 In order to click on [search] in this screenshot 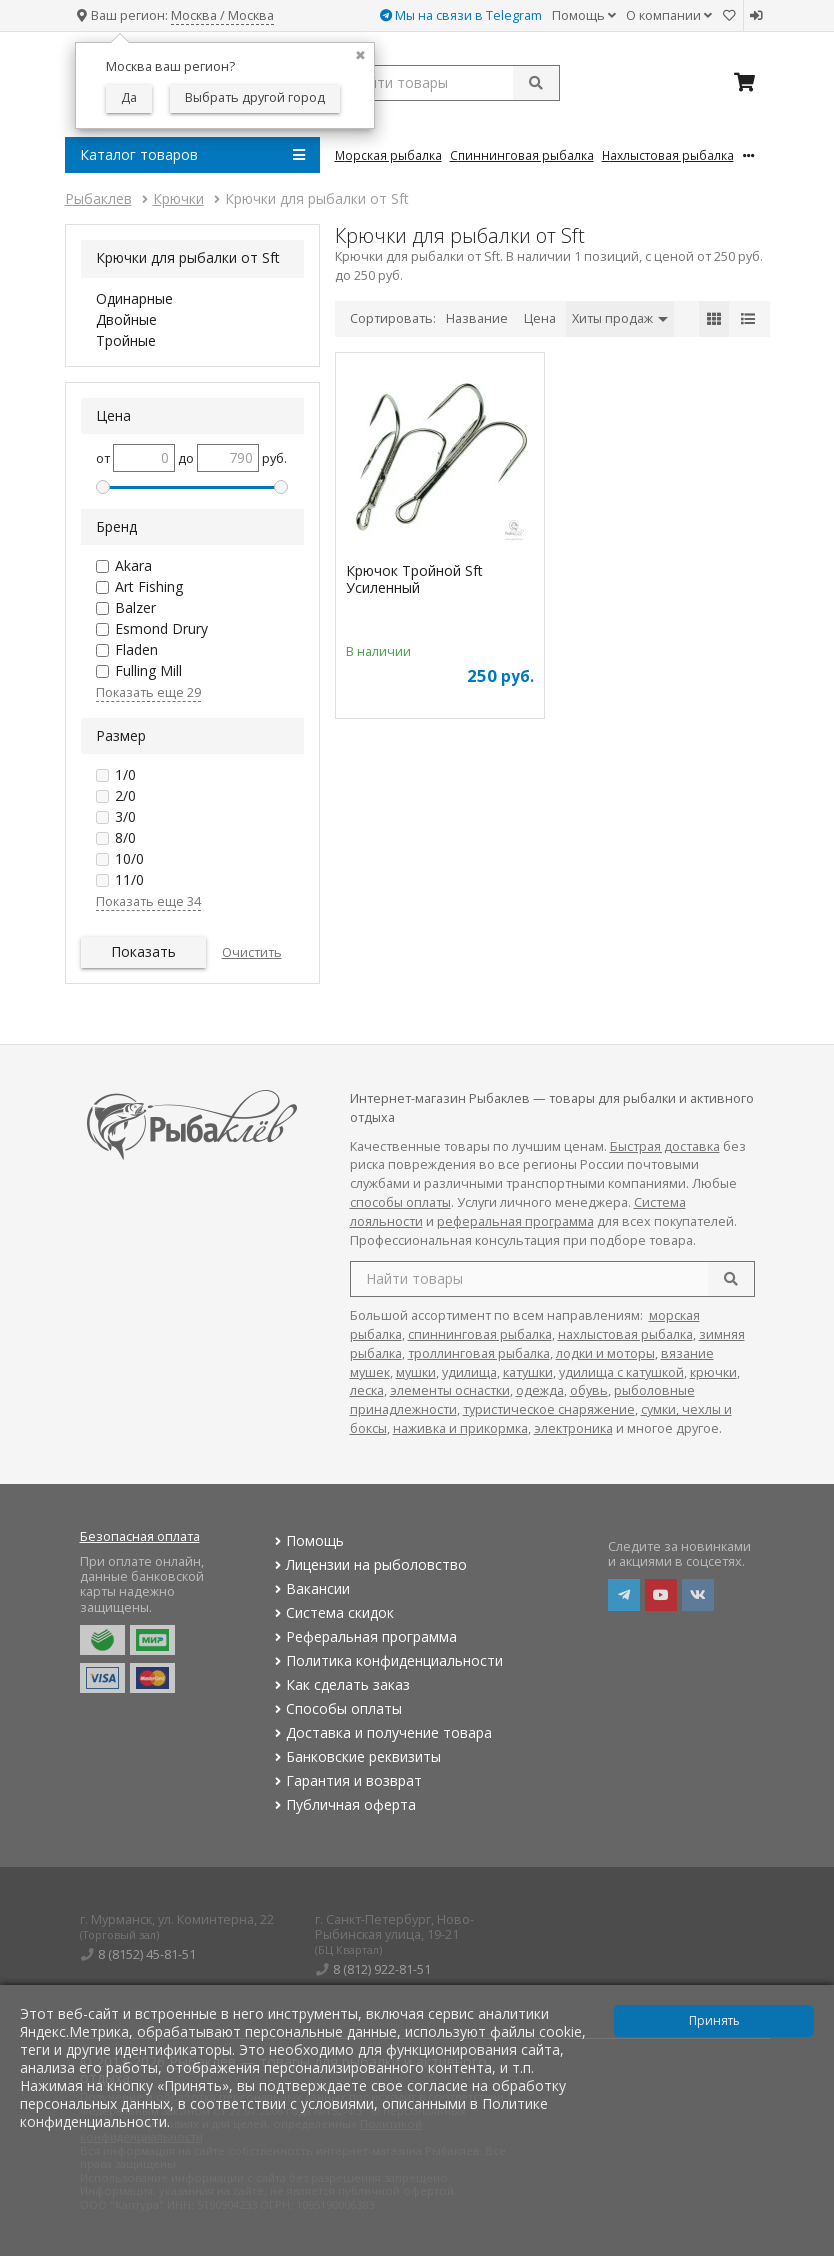, I will do `click(731, 1279)`.